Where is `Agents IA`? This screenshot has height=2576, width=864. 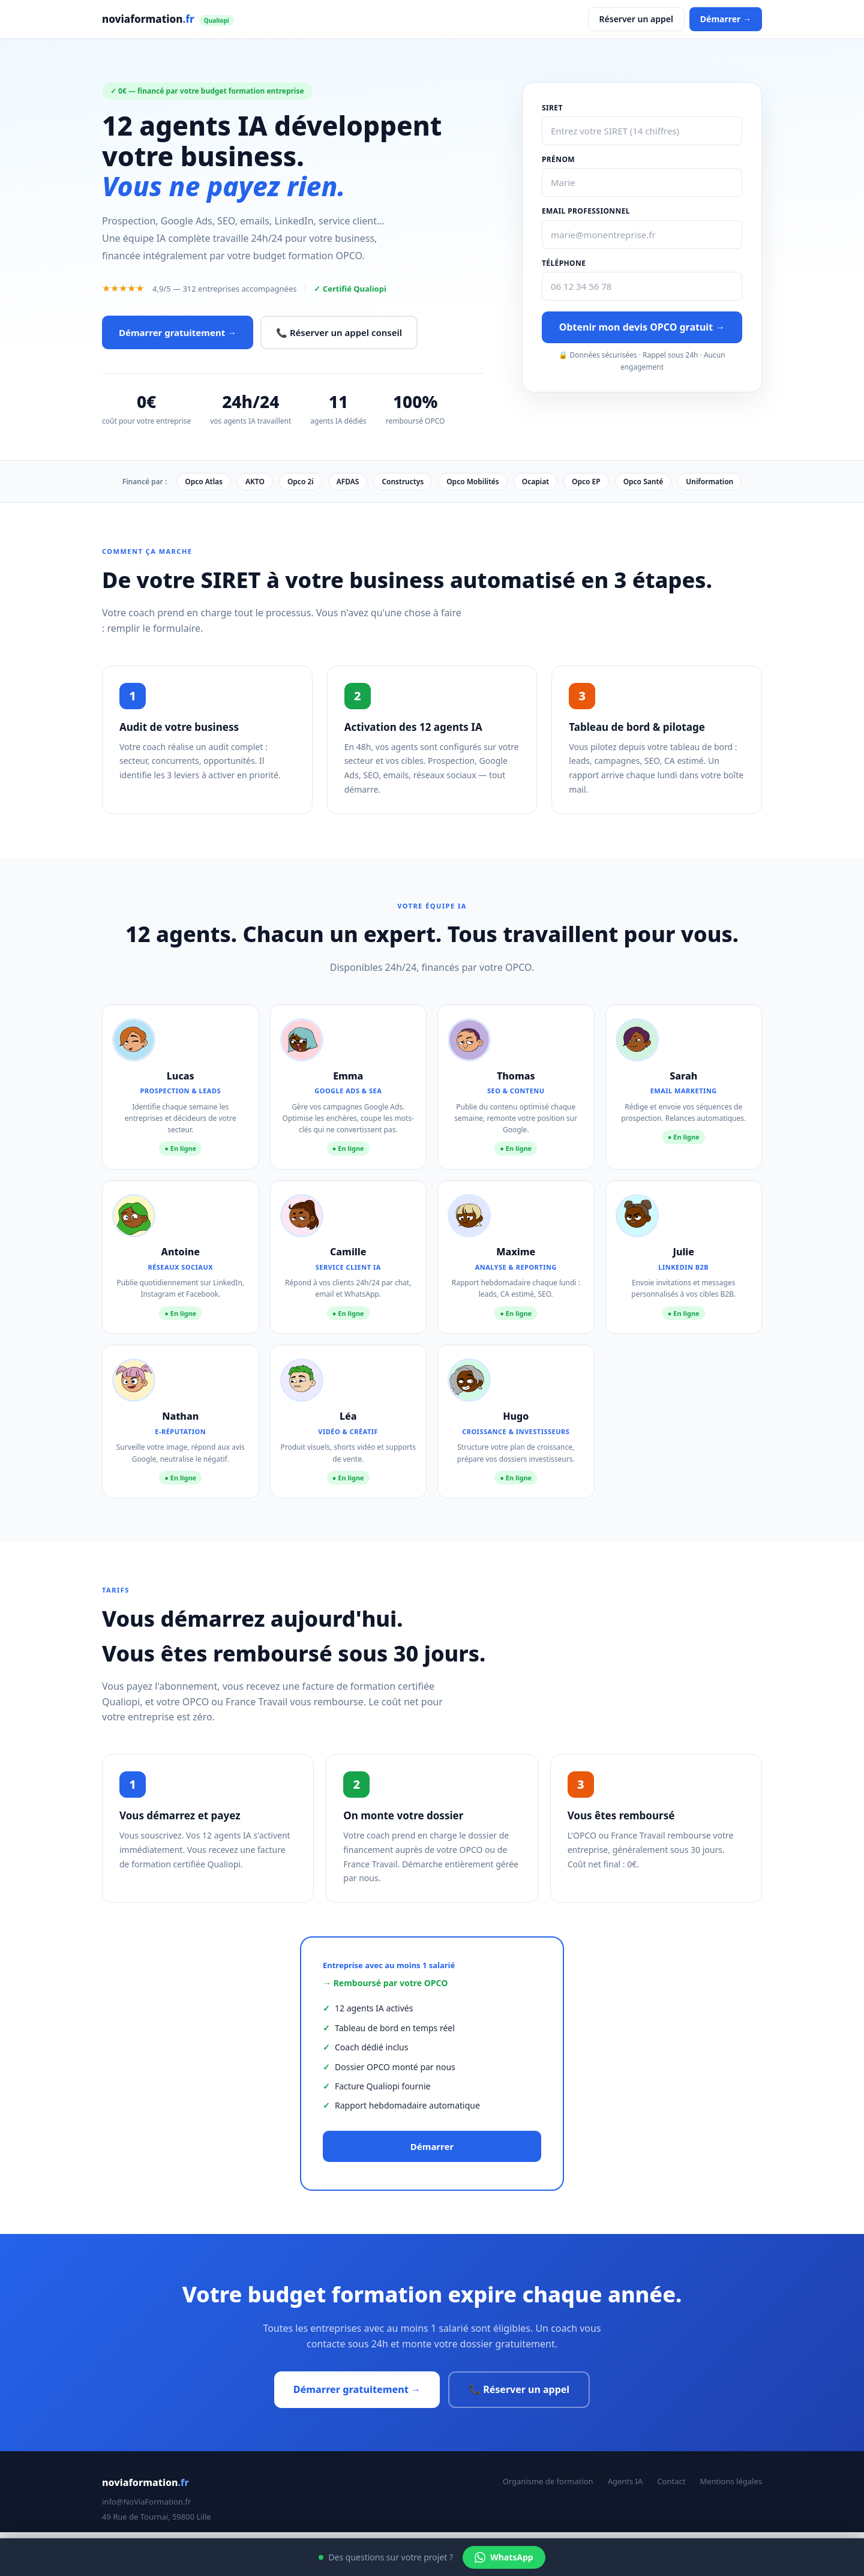 Agents IA is located at coordinates (625, 2481).